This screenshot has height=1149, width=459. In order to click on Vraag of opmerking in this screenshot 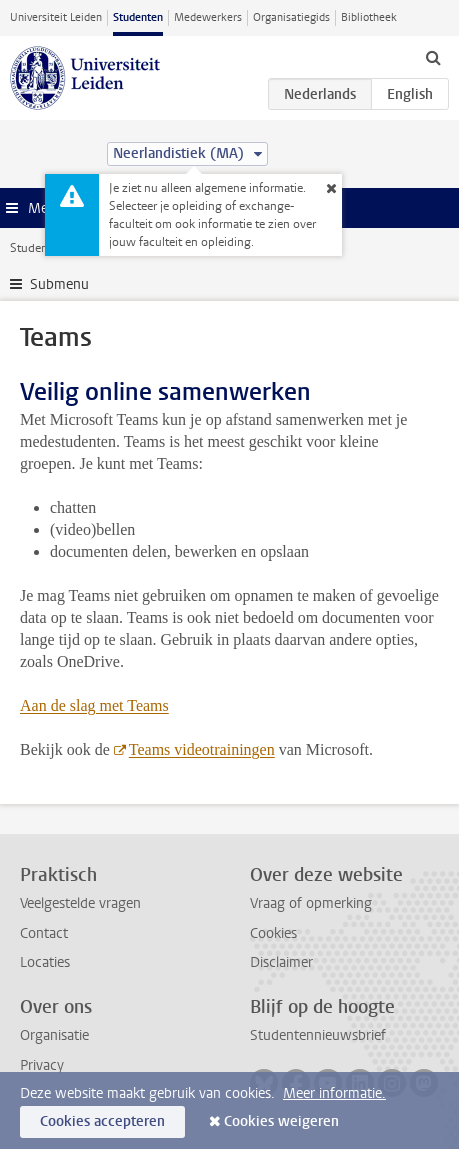, I will do `click(311, 903)`.